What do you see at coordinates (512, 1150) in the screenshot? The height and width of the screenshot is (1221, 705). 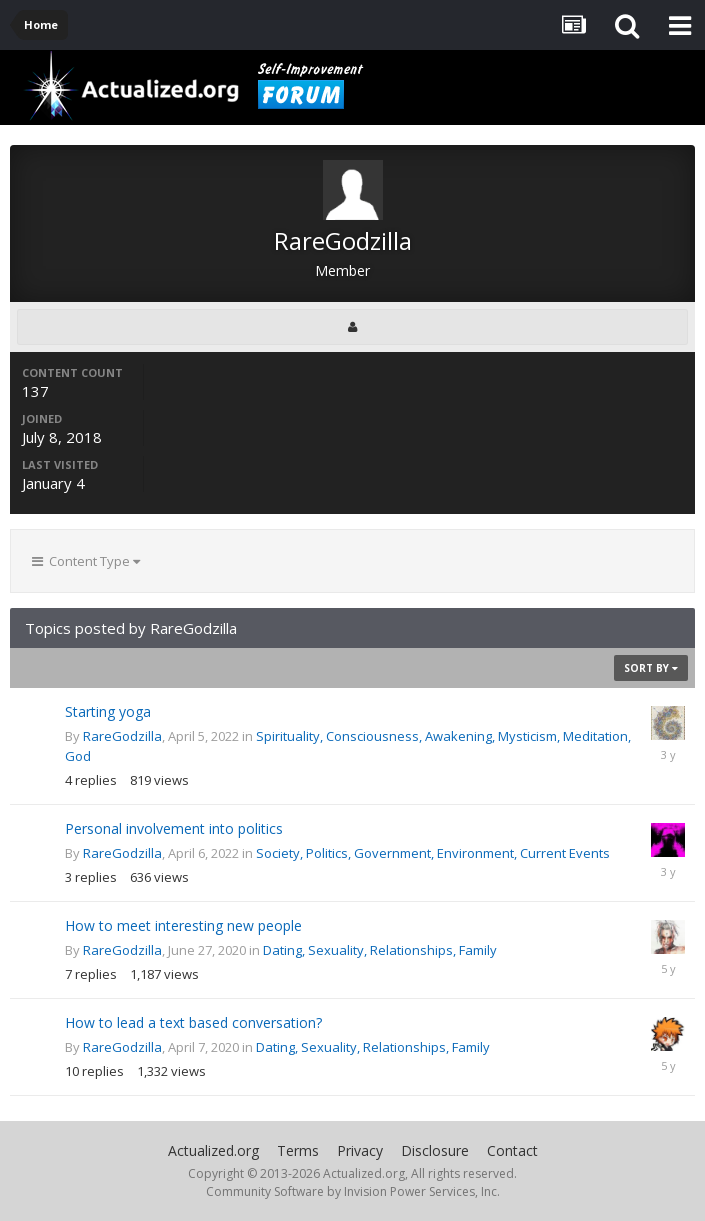 I see `Contact` at bounding box center [512, 1150].